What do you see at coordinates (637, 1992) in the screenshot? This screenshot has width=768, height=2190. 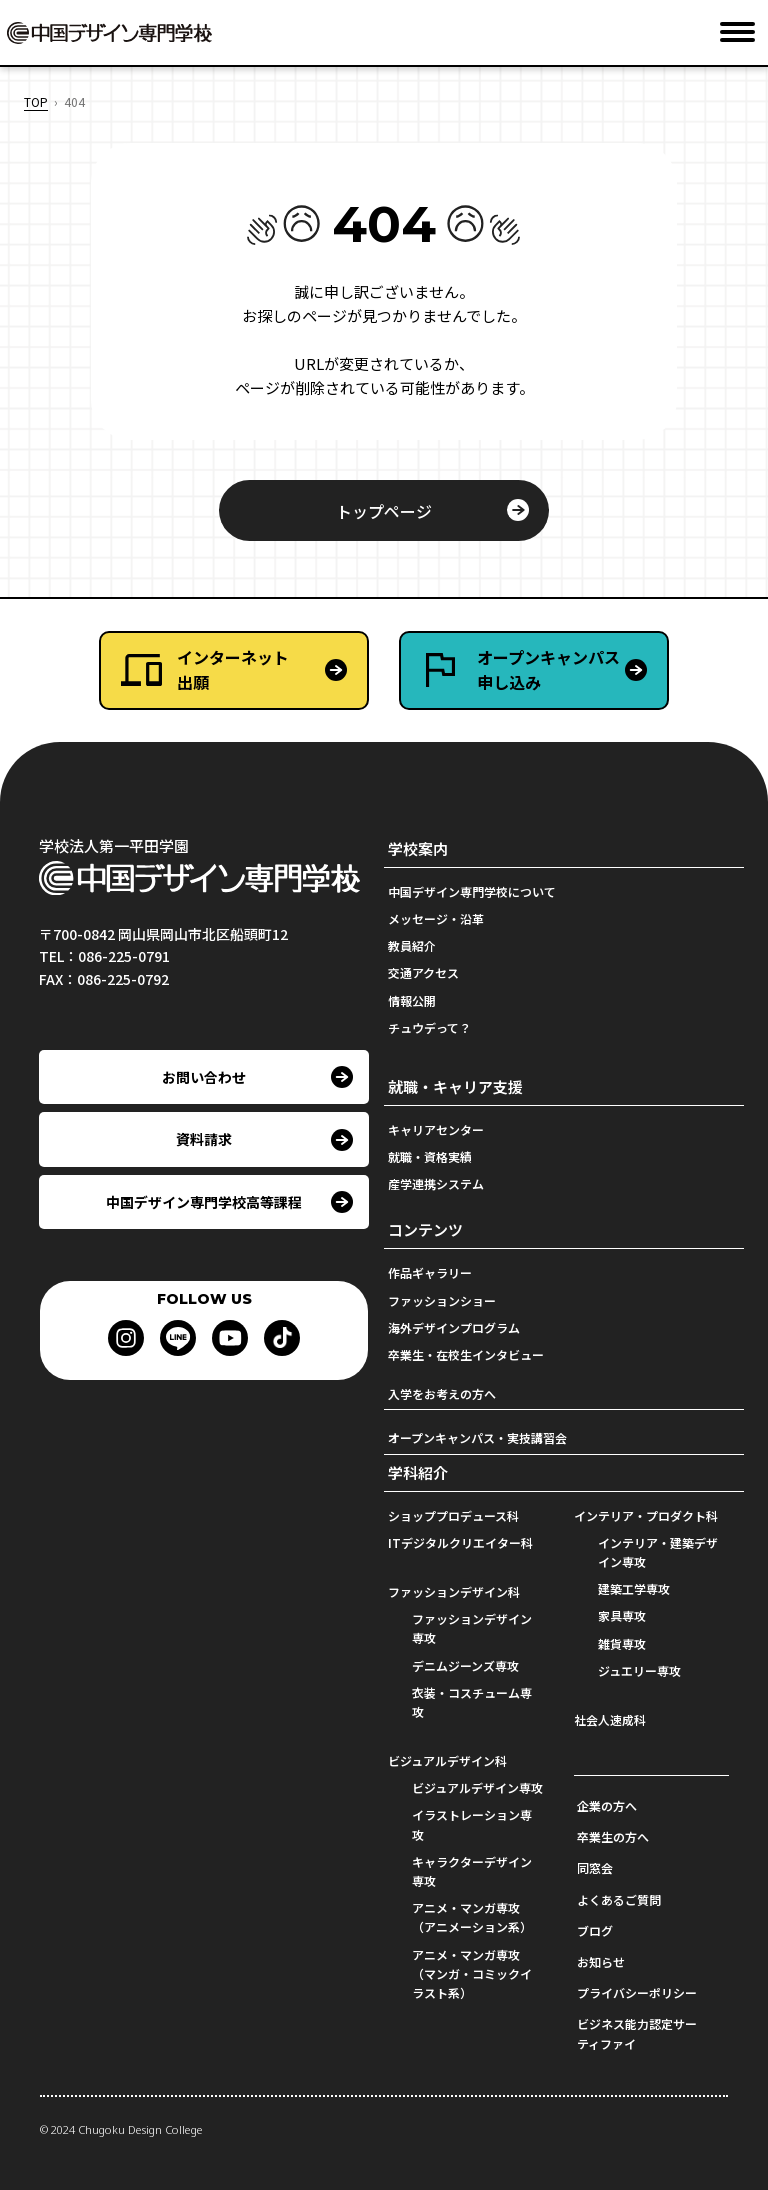 I see `プライバシーポリシー` at bounding box center [637, 1992].